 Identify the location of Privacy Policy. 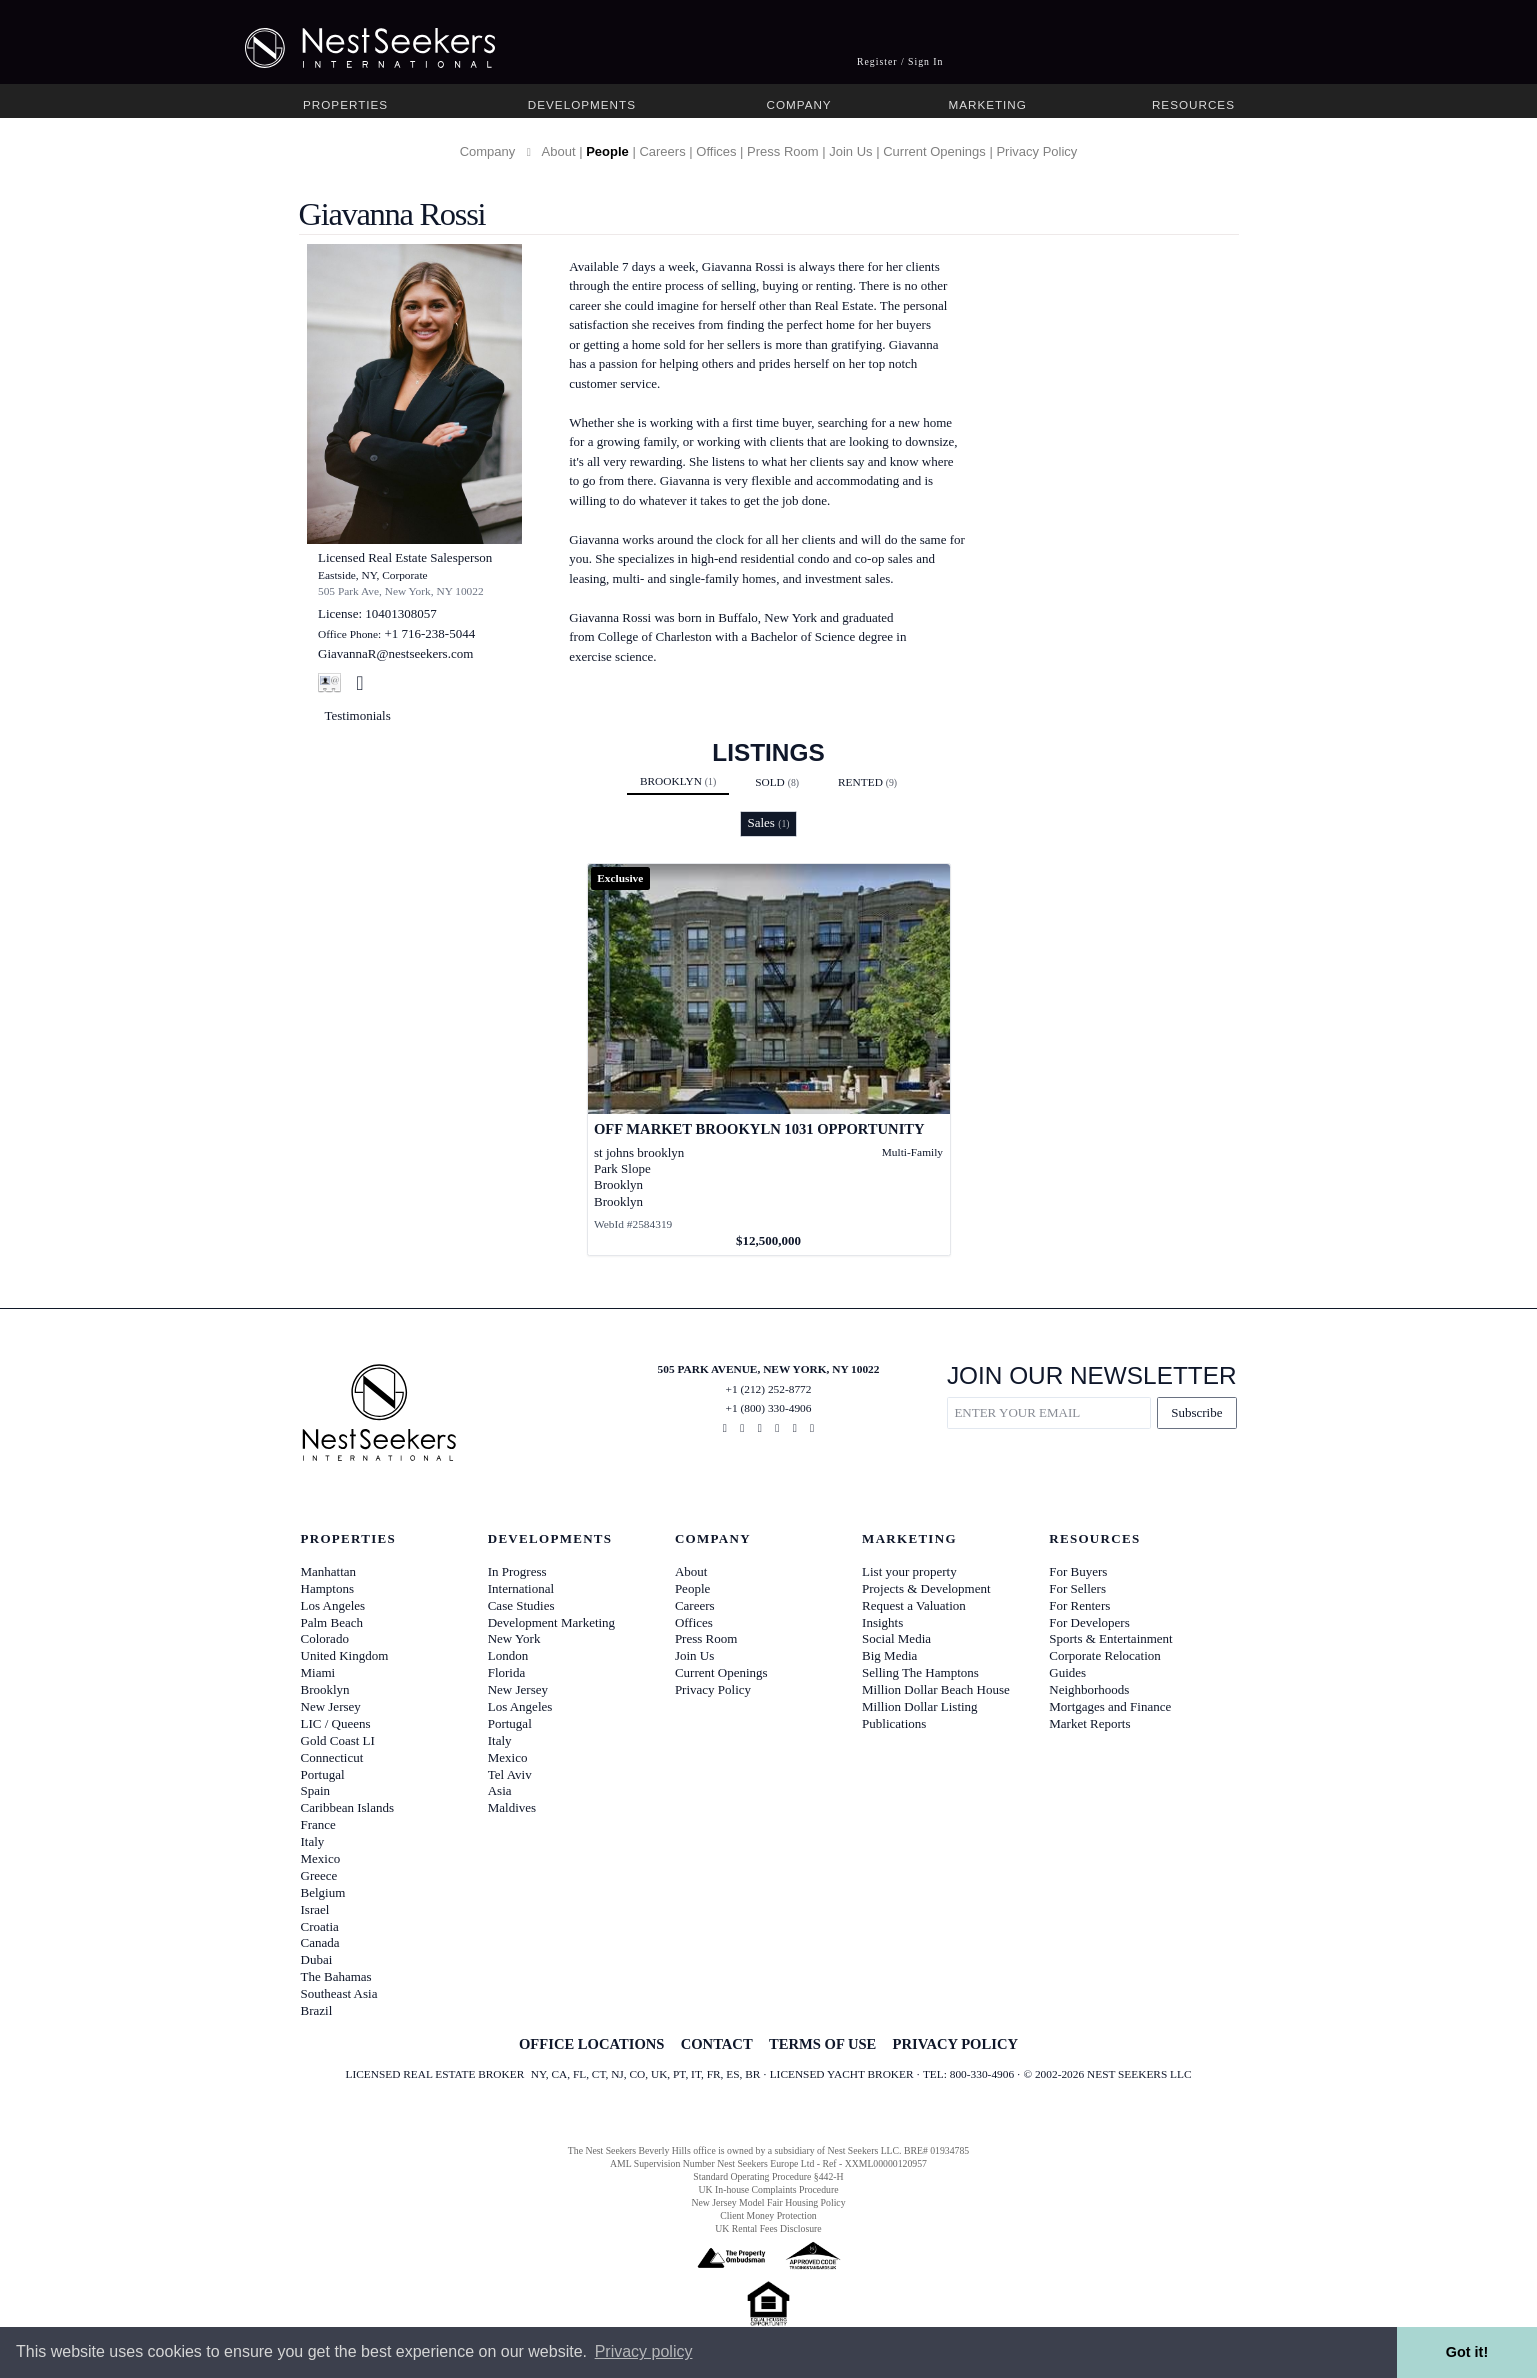
(1036, 151).